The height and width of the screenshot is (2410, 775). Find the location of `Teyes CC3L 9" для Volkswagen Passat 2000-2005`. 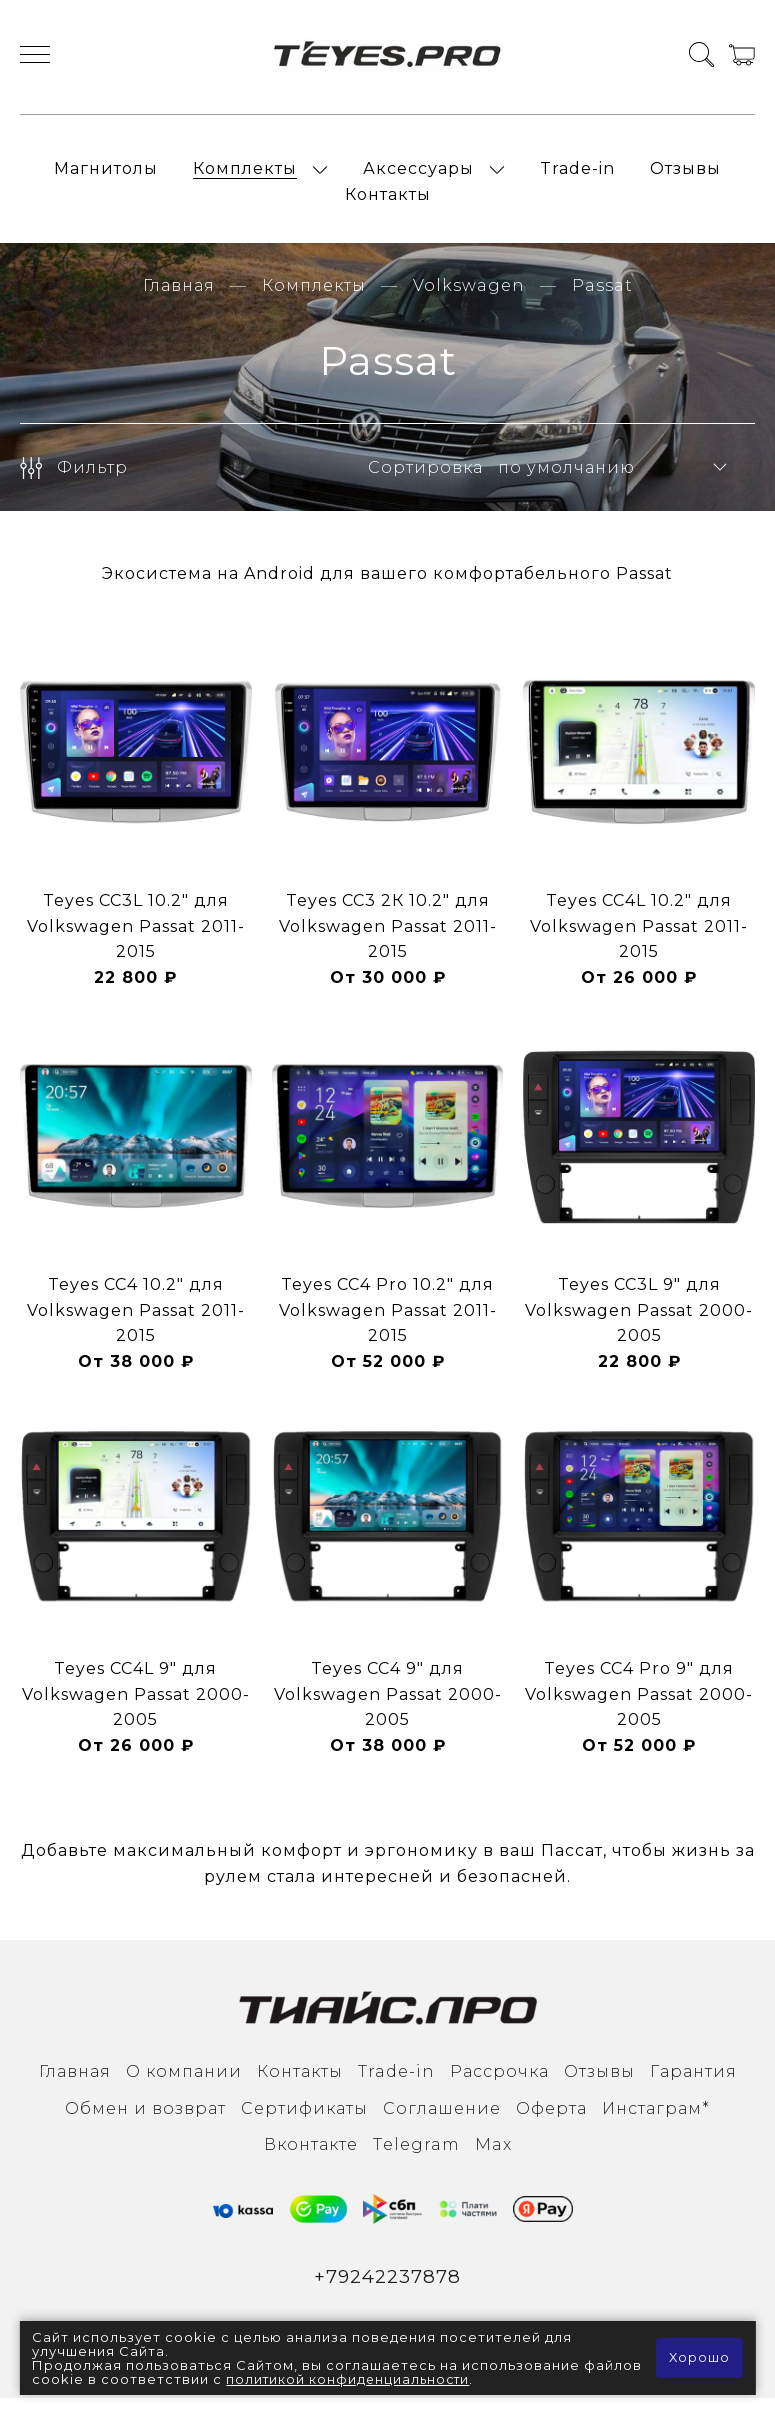

Teyes CC3L 9" для Volkswagen Passat 2000-2005 is located at coordinates (639, 1321).